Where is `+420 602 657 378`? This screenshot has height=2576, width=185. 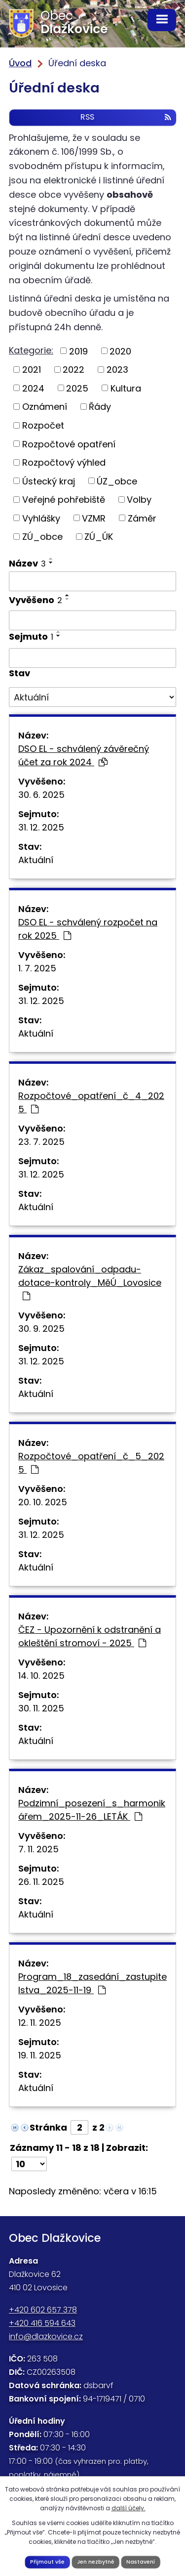 +420 602 657 378 is located at coordinates (43, 2309).